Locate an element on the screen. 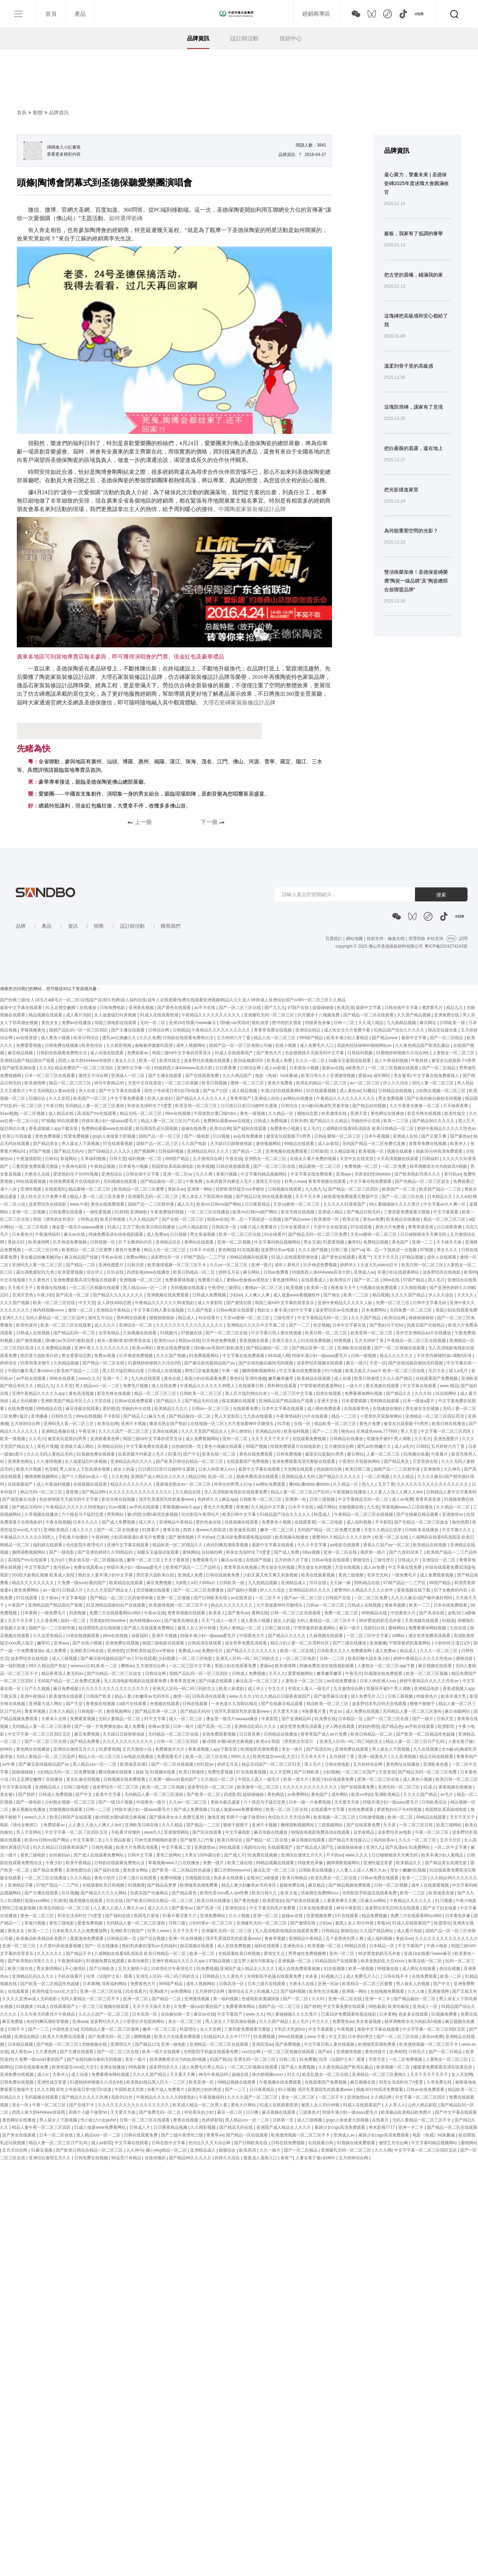  香蕉污视频 is located at coordinates (227, 1174).